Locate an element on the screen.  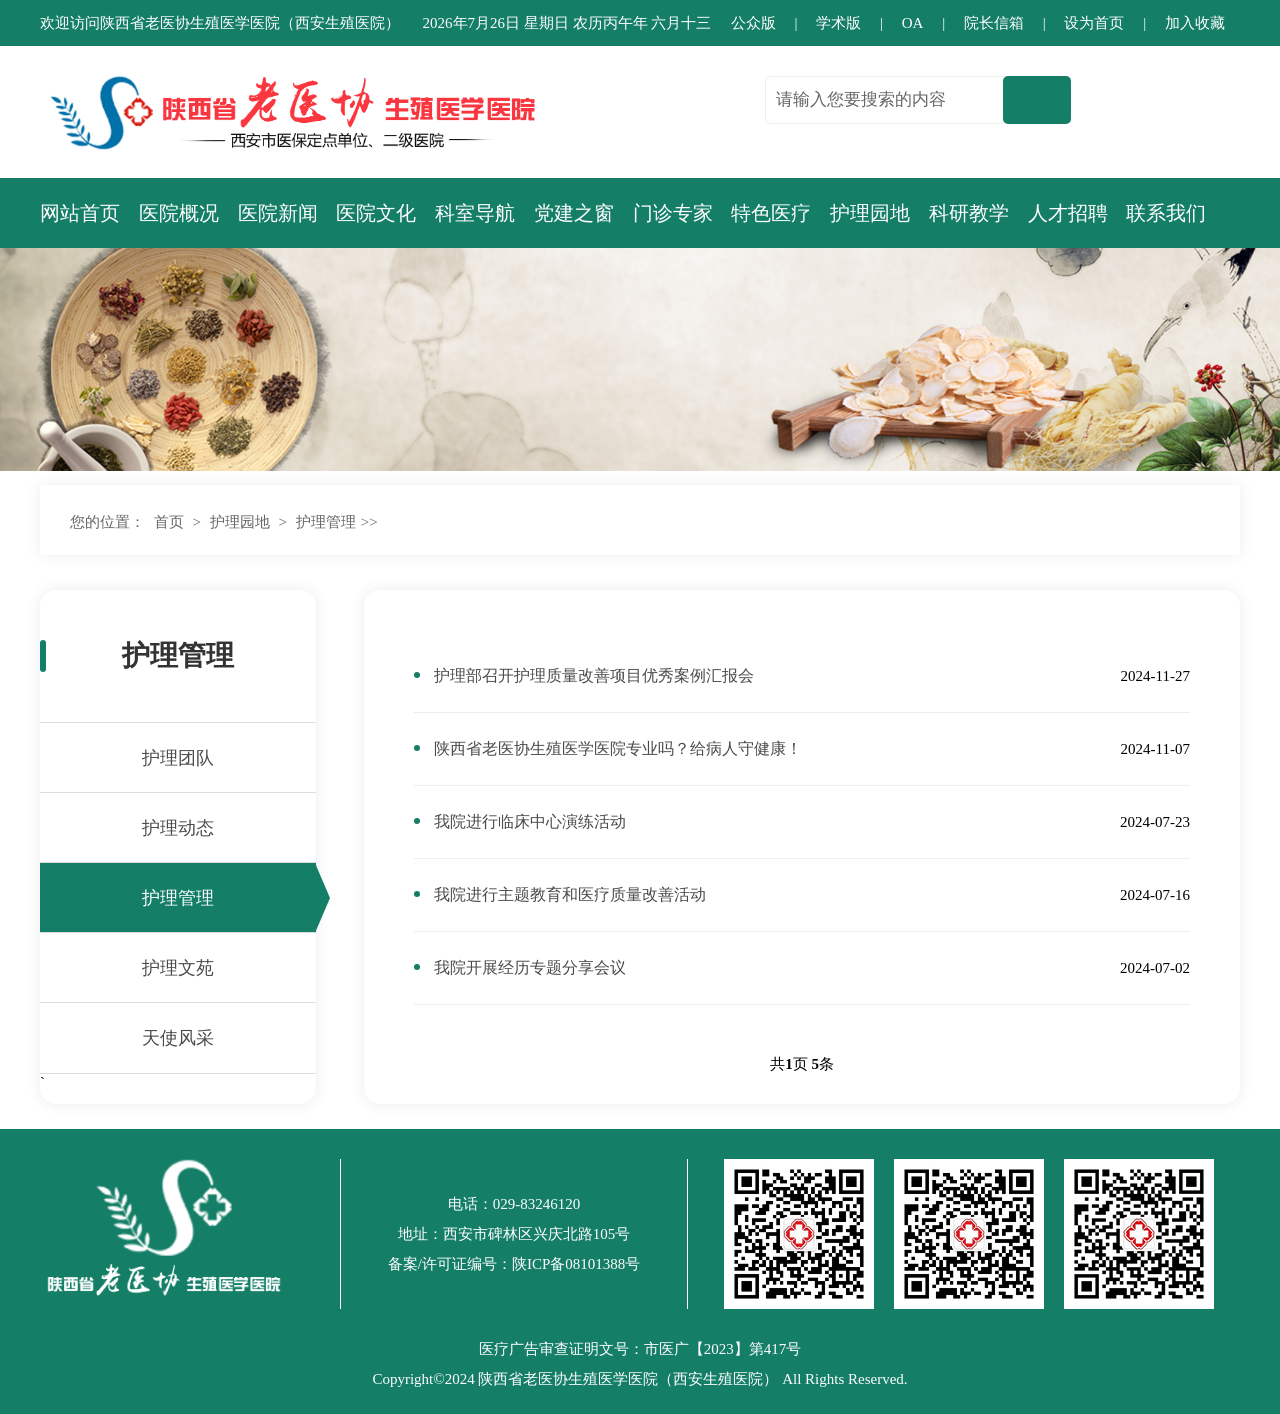
网站首页 is located at coordinates (80, 213).